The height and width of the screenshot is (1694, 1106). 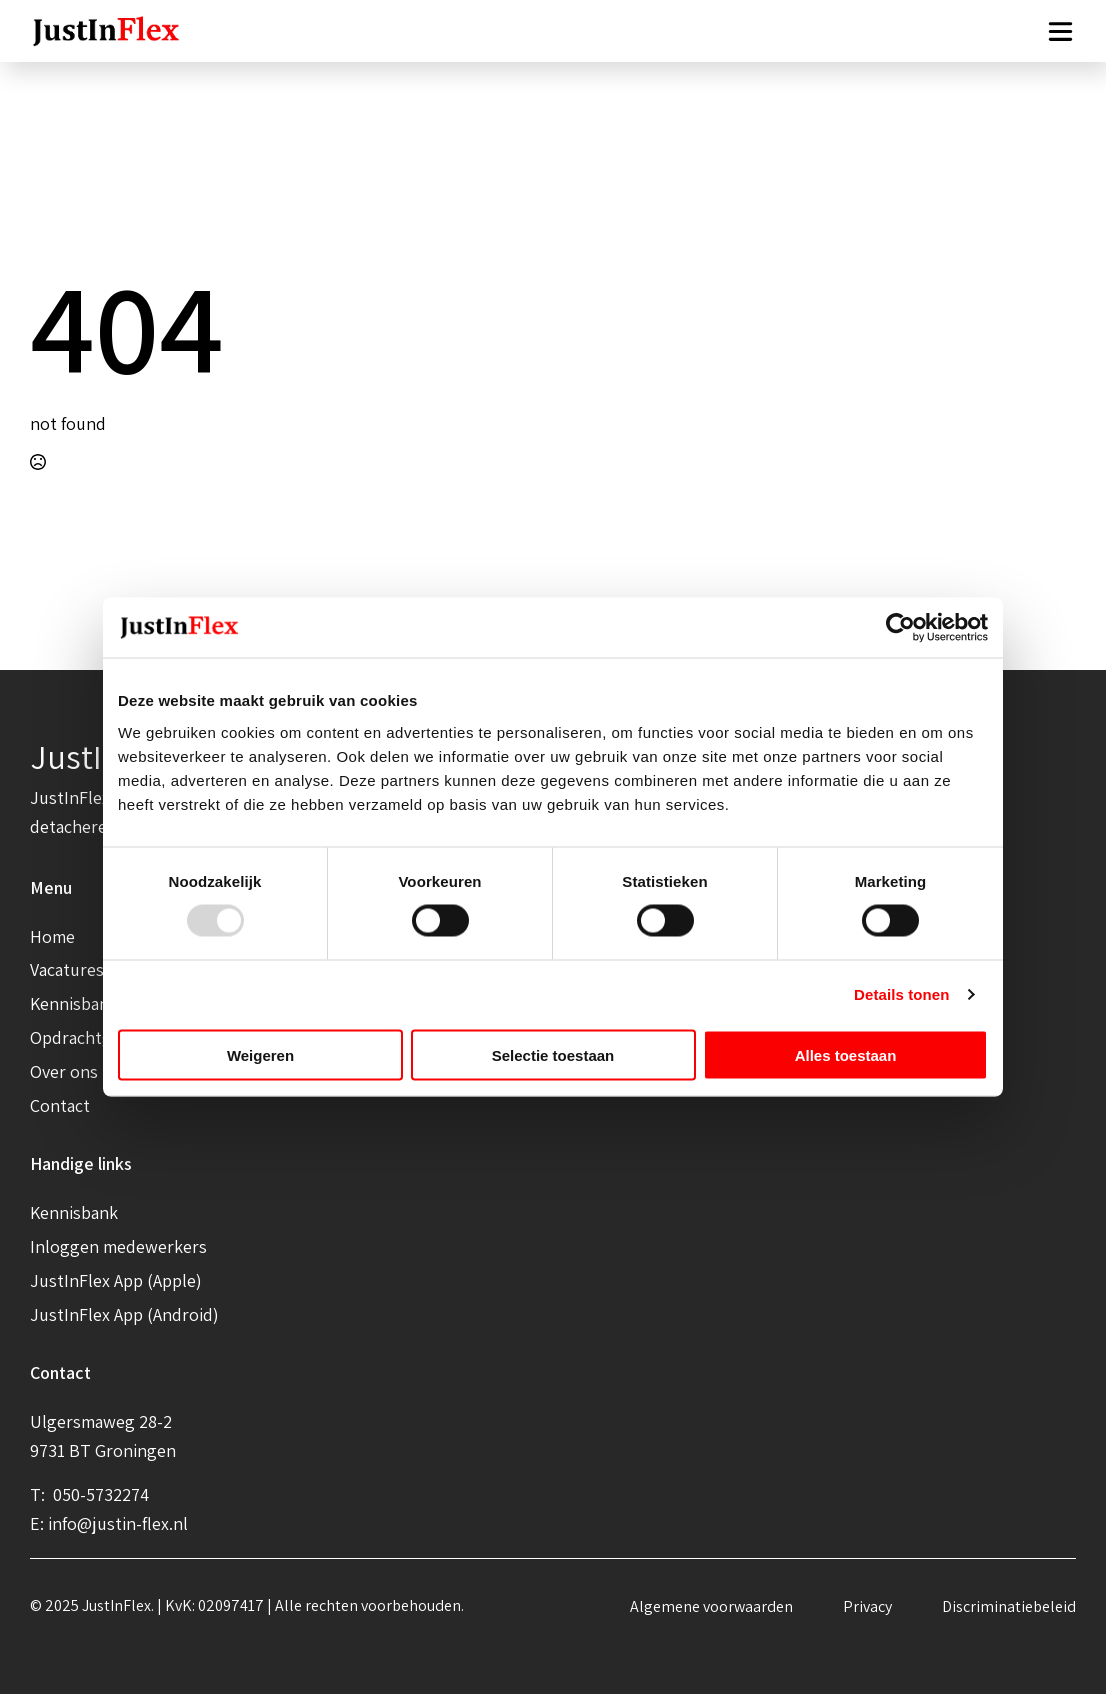 I want to click on Details tonen, so click(x=901, y=994).